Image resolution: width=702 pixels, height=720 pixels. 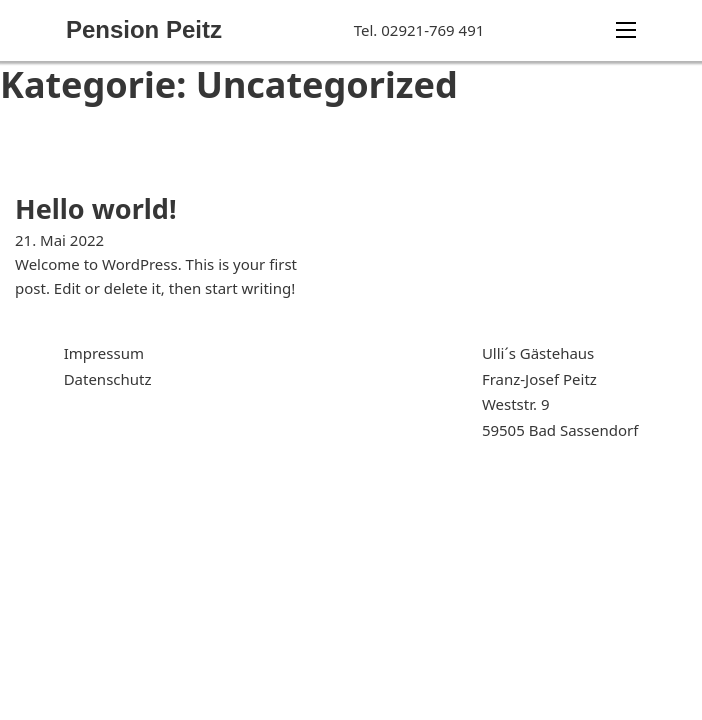 What do you see at coordinates (626, 30) in the screenshot?
I see `[Mobiles Menü]` at bounding box center [626, 30].